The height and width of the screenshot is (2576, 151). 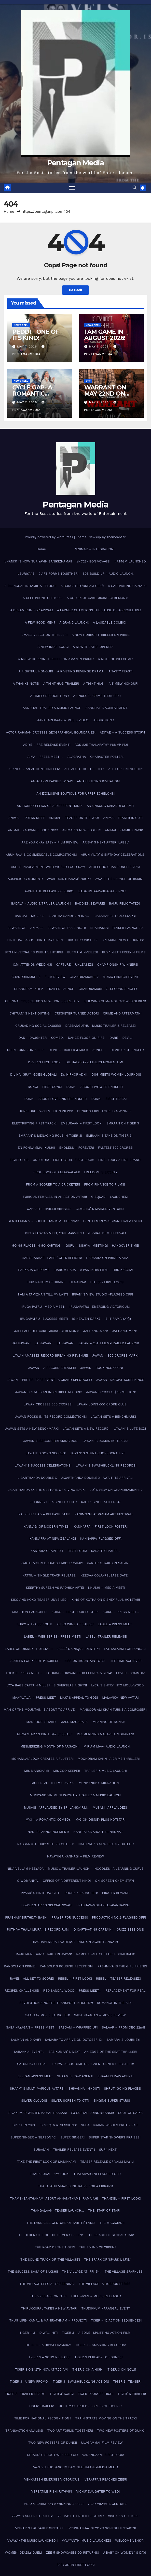 I want to click on CHANDRAMUKHI 2 – TRAILER LAUNCH, so click(x=44, y=989).